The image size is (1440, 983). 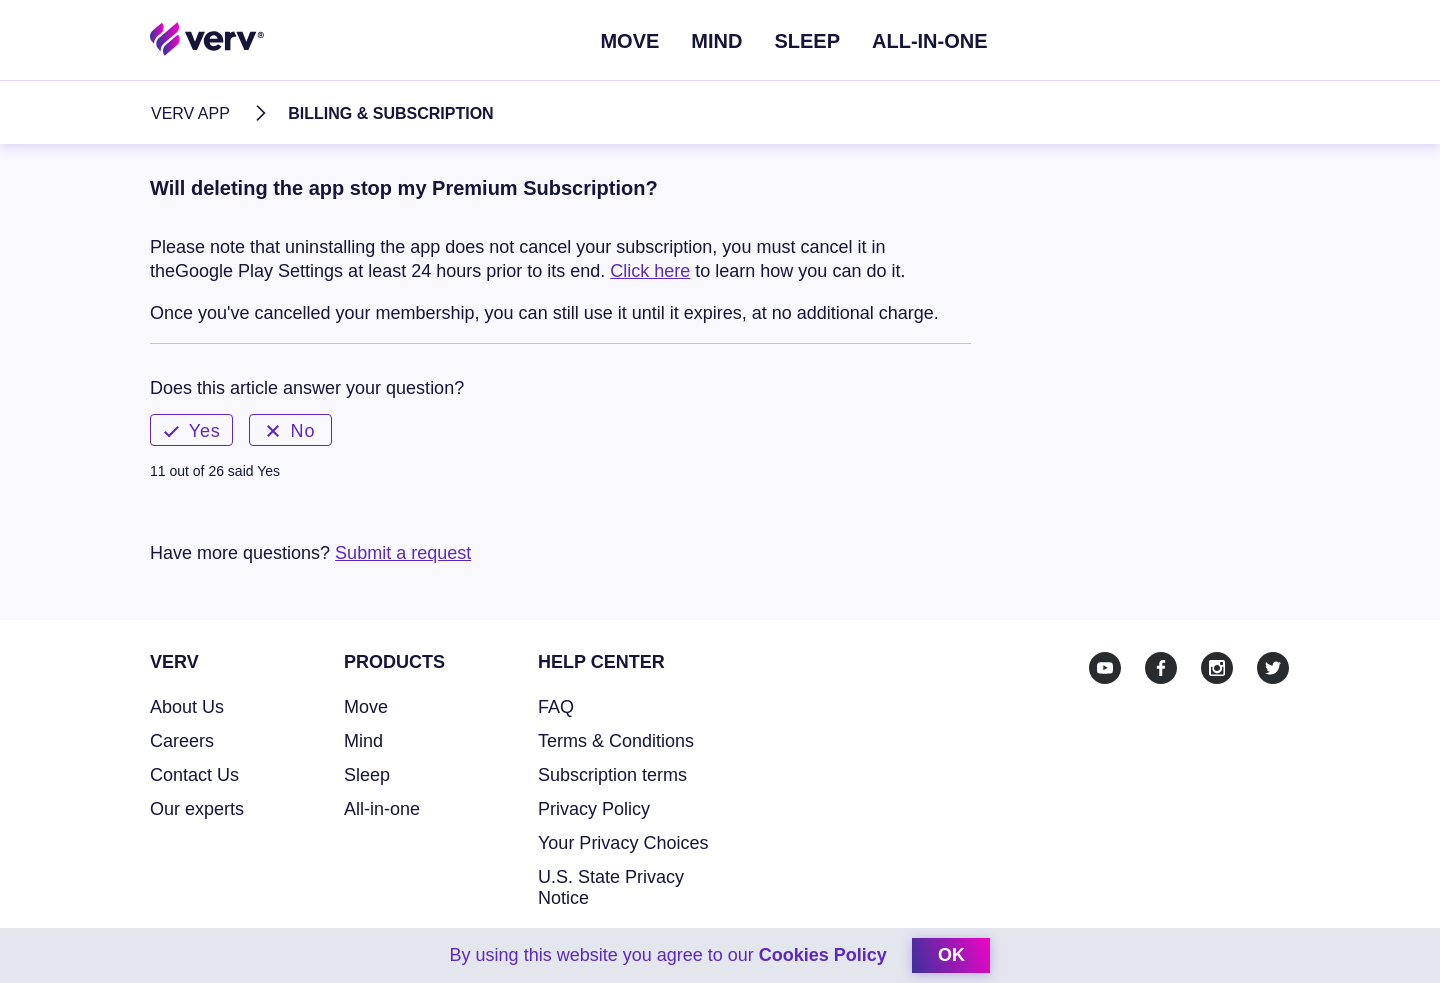 What do you see at coordinates (930, 41) in the screenshot?
I see `ALL-IN-ONE` at bounding box center [930, 41].